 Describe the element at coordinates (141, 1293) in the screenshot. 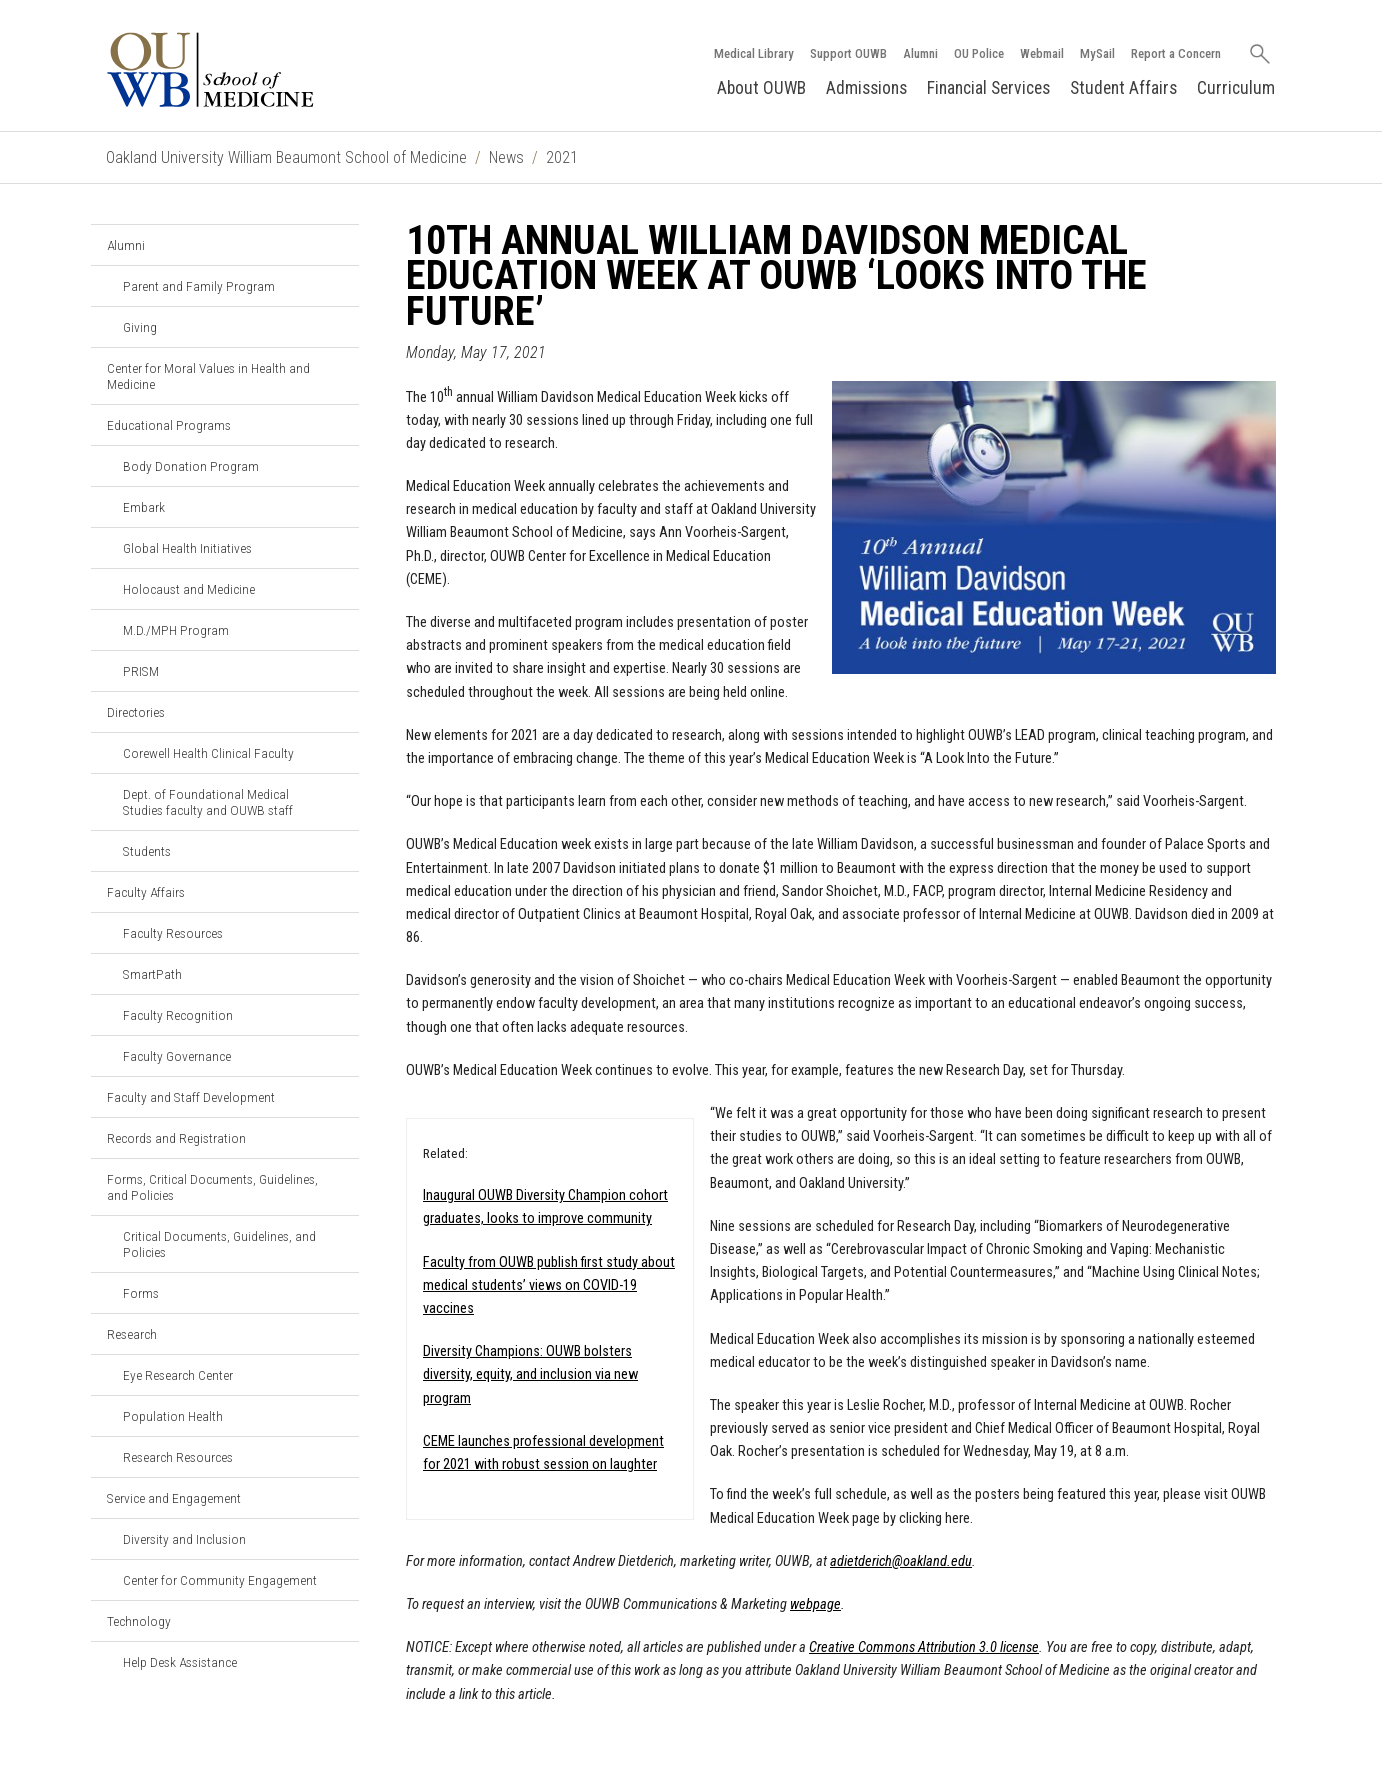

I see `Forms` at that location.